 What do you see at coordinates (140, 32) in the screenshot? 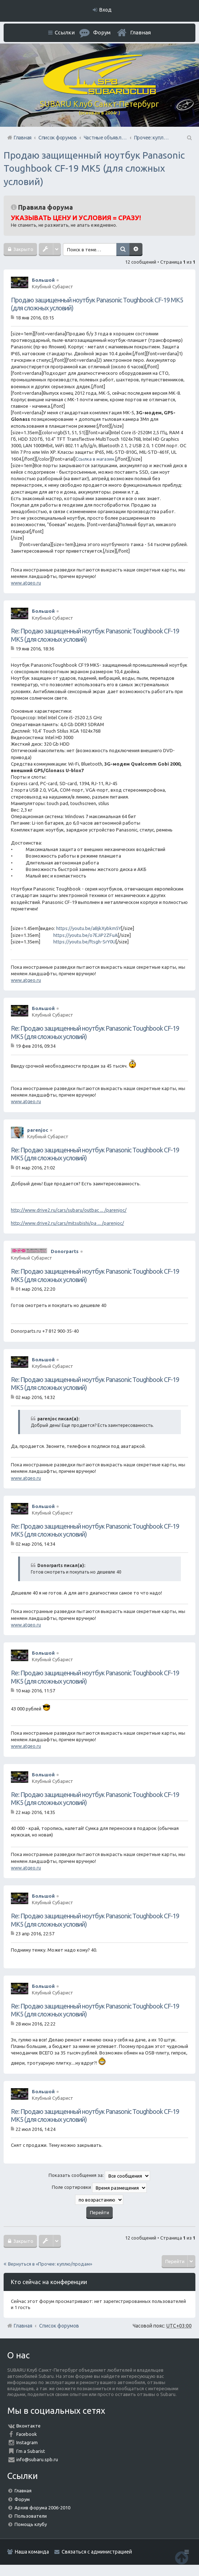
I see `Главная` at bounding box center [140, 32].